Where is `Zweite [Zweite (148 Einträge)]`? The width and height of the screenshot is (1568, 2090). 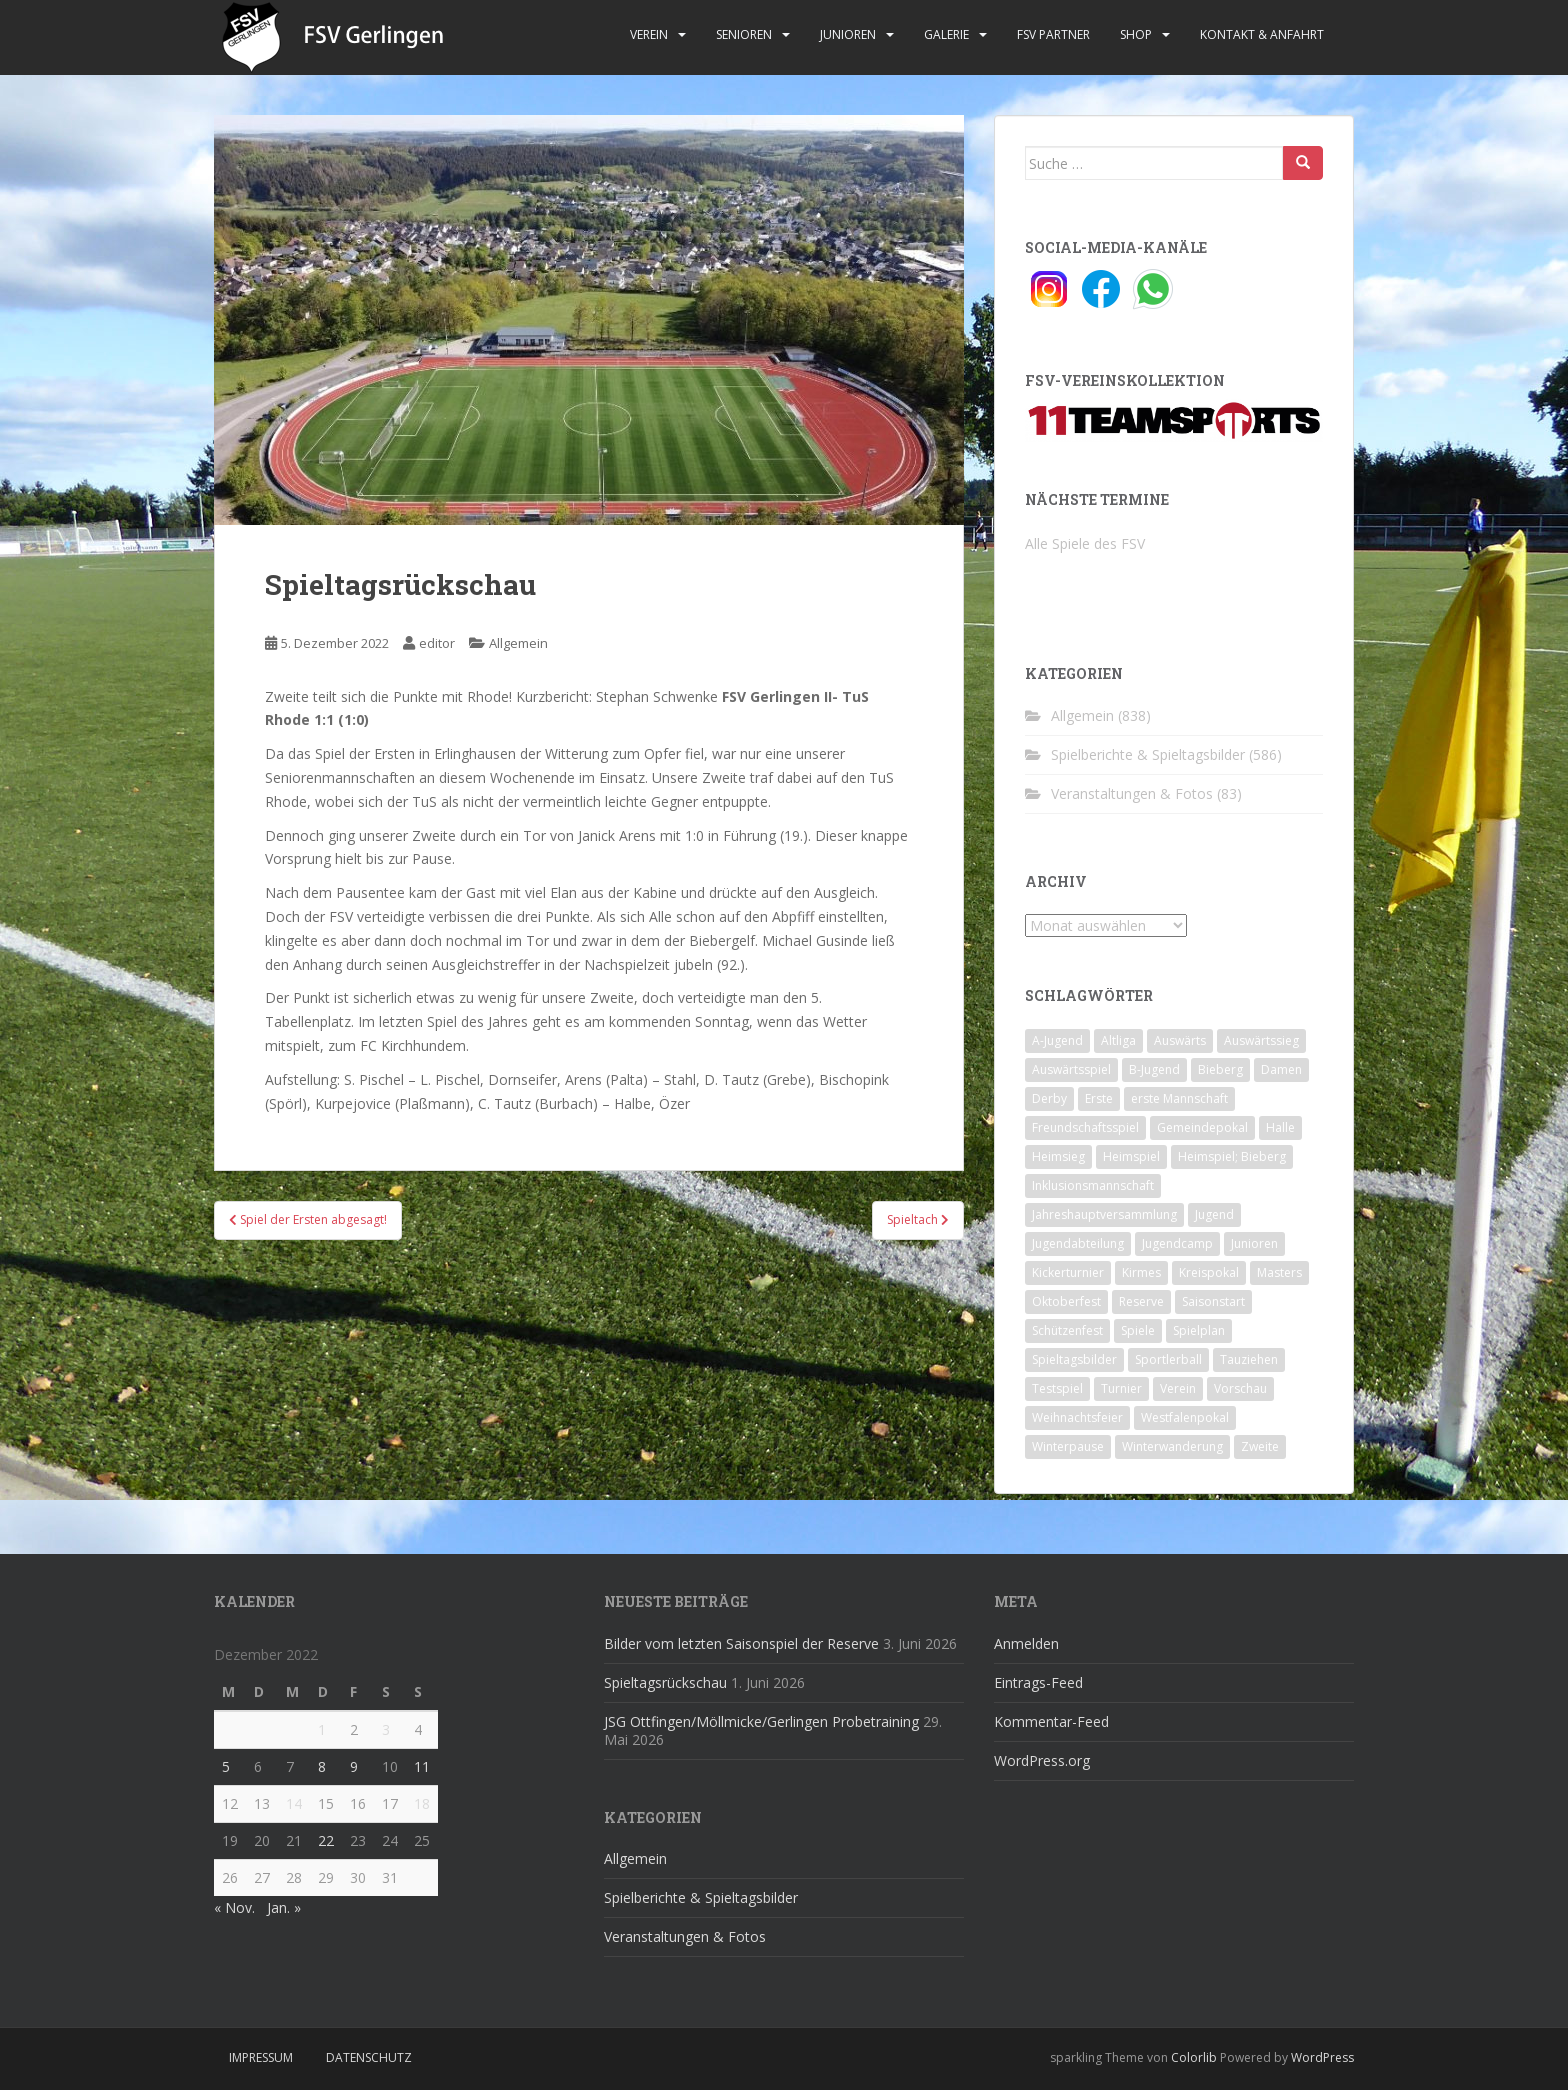
Zweite [Zweite (148 Einträge)] is located at coordinates (1260, 1446).